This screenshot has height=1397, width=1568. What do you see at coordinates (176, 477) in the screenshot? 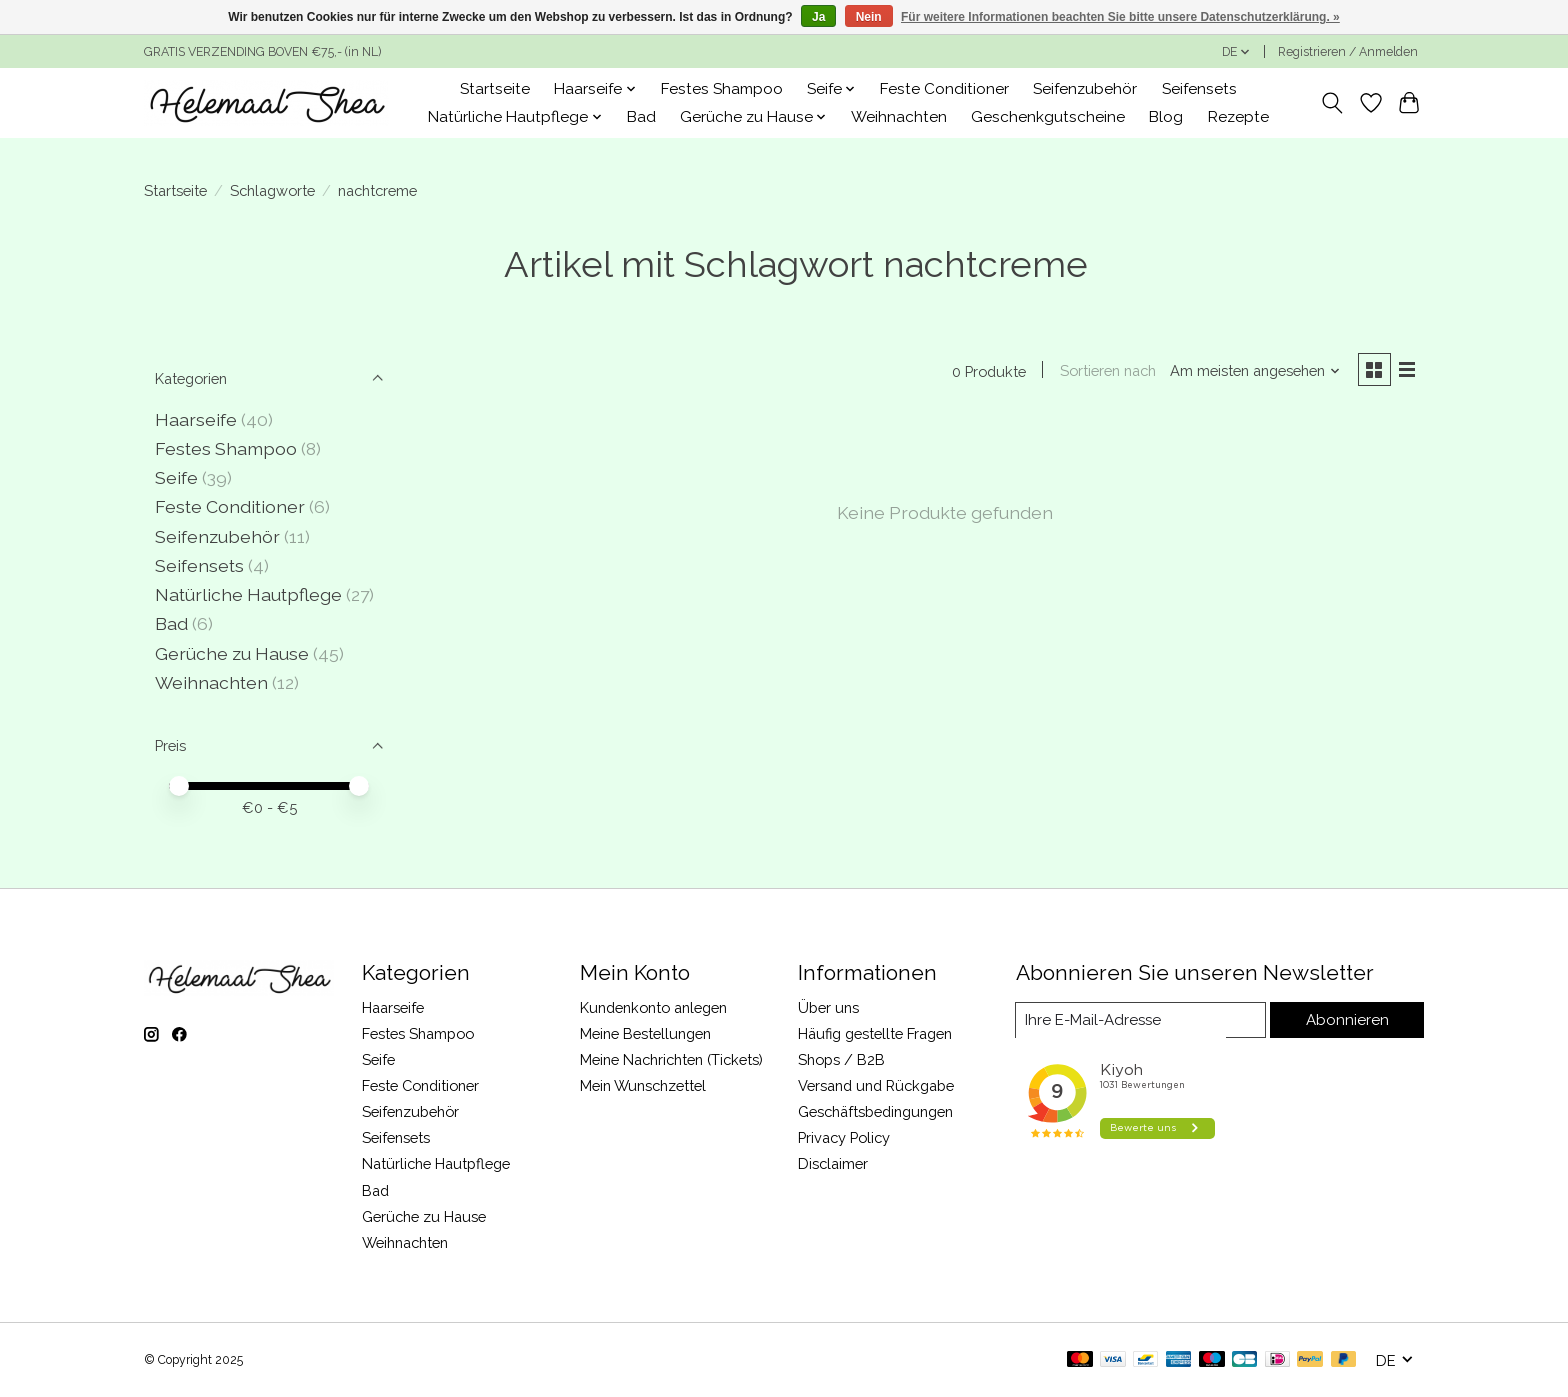
I see `Seife` at bounding box center [176, 477].